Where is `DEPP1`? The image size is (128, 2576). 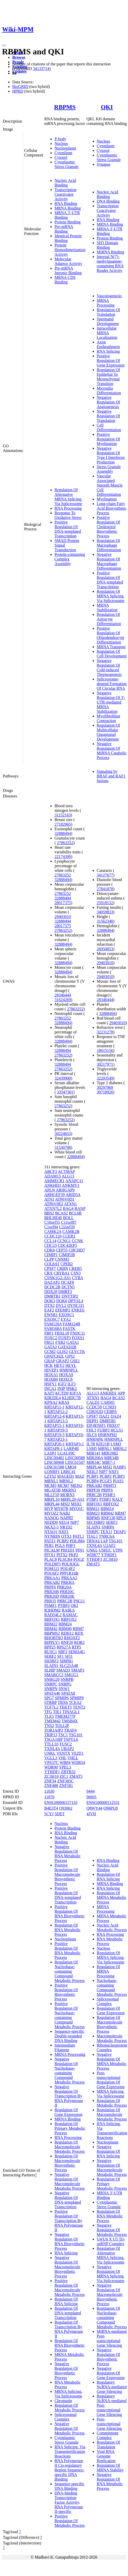
DEPP1 is located at coordinates (93, 1421).